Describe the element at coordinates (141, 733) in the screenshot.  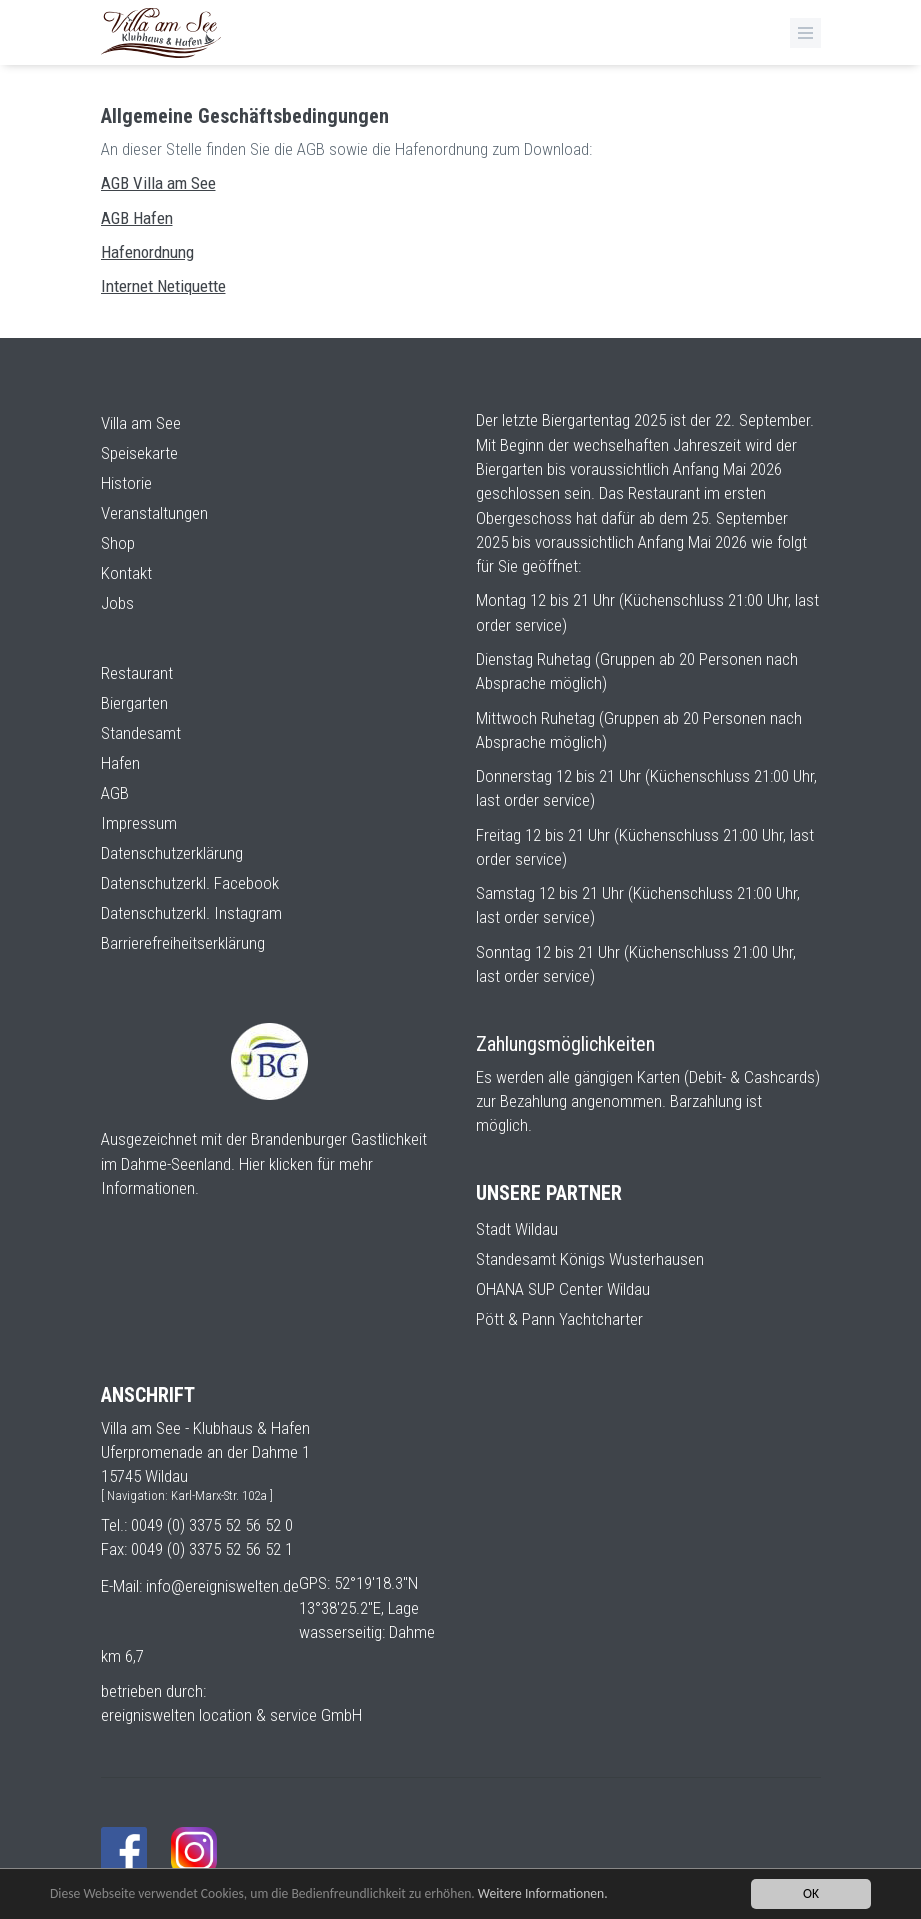
I see `Standesamt` at that location.